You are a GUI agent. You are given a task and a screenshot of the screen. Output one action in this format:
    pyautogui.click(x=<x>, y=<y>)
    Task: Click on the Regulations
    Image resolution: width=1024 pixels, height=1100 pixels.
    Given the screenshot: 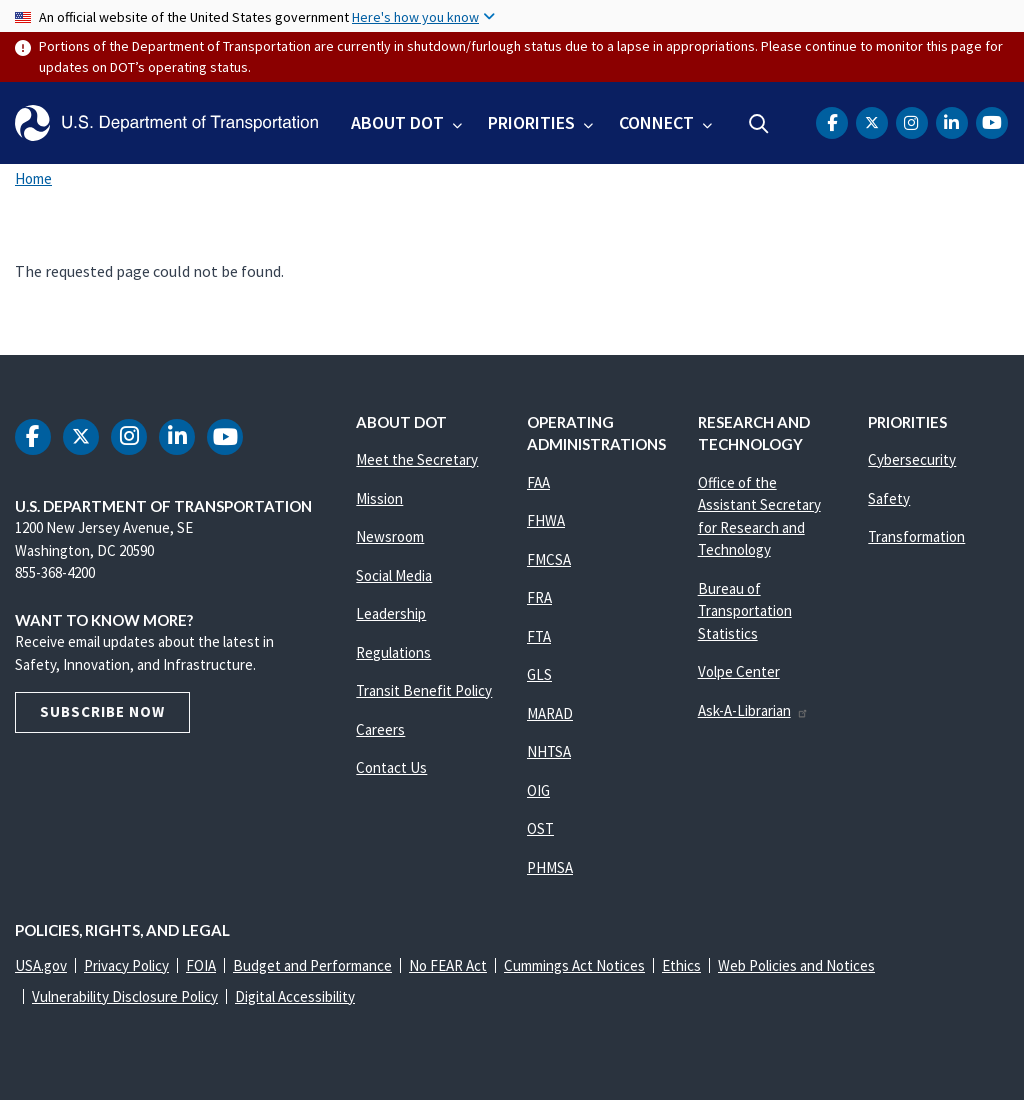 What is the action you would take?
    pyautogui.click(x=393, y=652)
    